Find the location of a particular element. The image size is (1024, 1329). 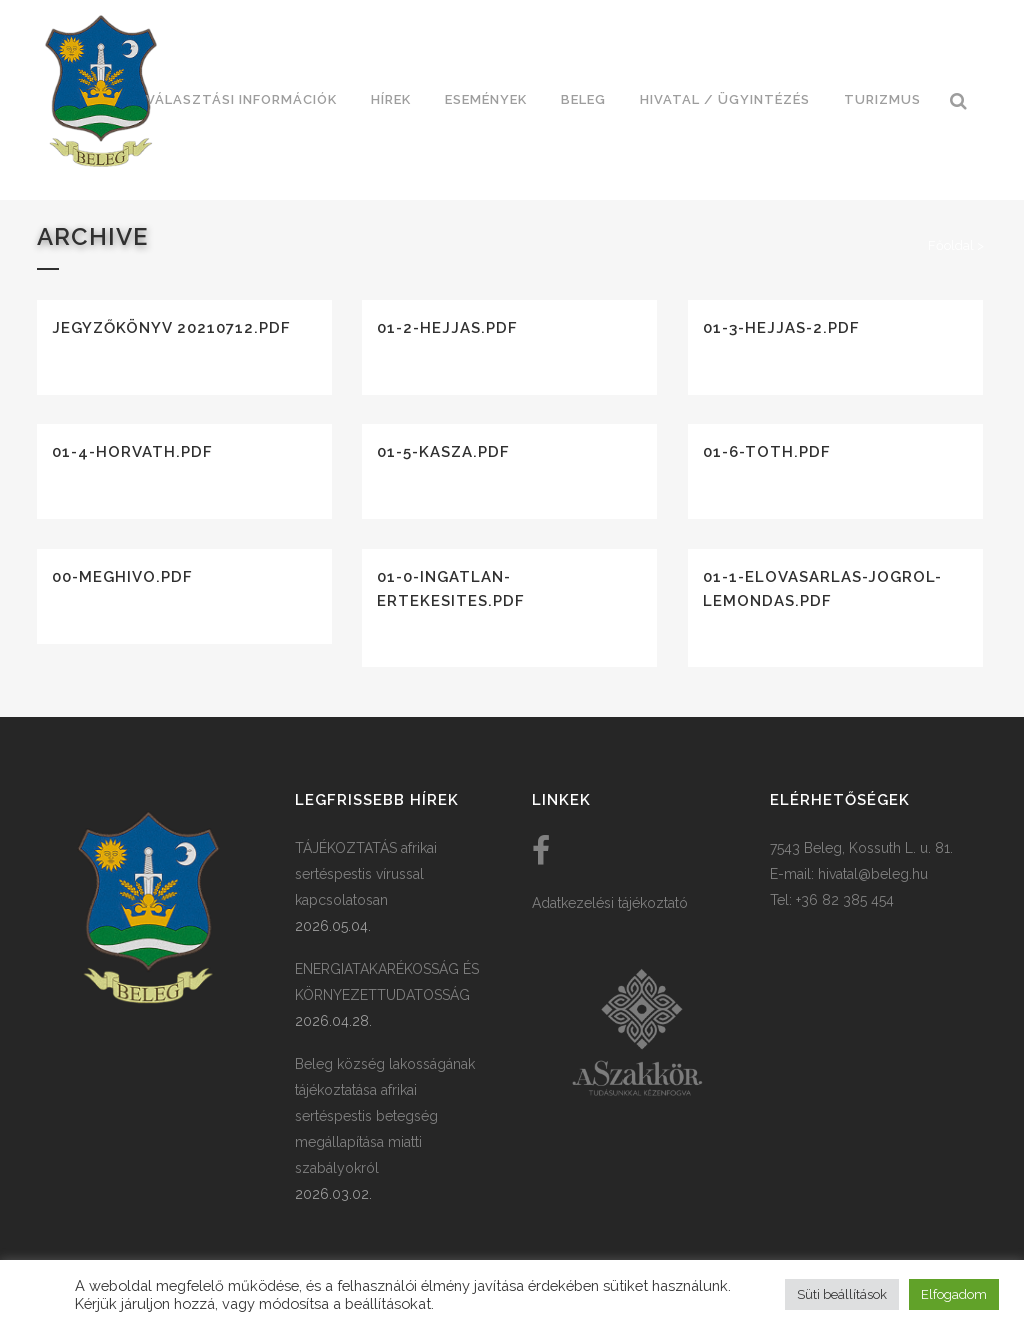

Elfogadom [button] is located at coordinates (954, 1294).